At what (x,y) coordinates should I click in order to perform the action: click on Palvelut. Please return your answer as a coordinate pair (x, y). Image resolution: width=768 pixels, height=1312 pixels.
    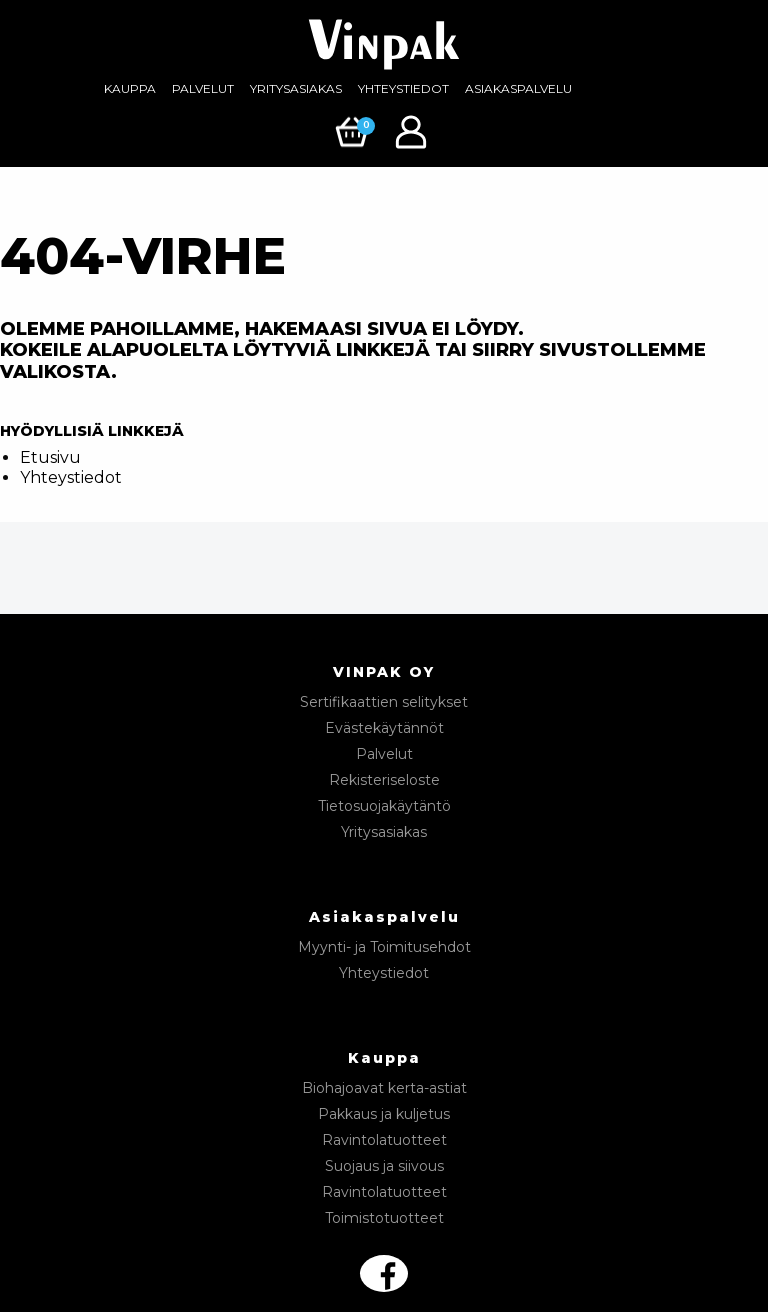
    Looking at the image, I should click on (203, 88).